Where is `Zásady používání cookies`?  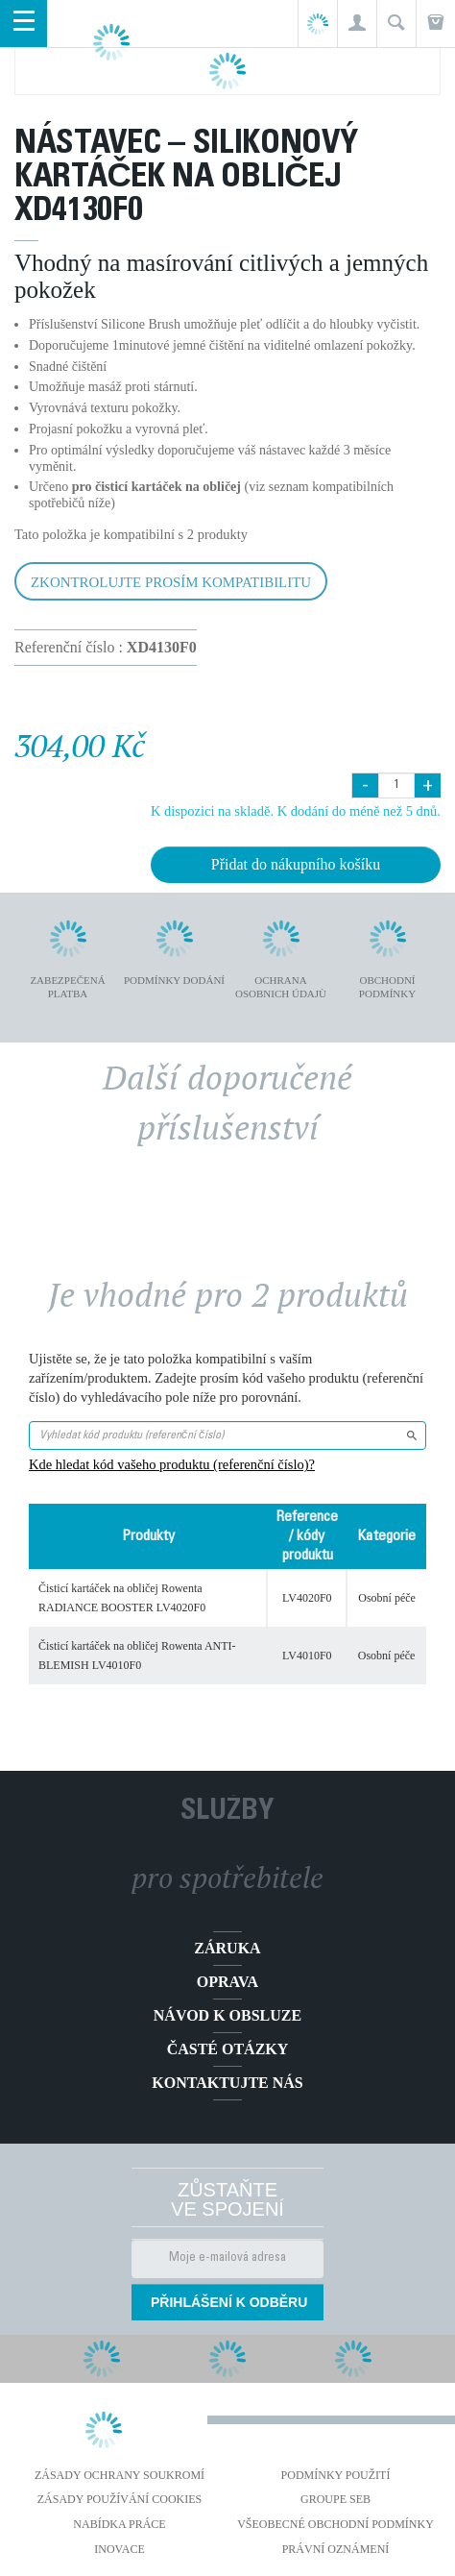
Zásady používání cookies is located at coordinates (120, 2499).